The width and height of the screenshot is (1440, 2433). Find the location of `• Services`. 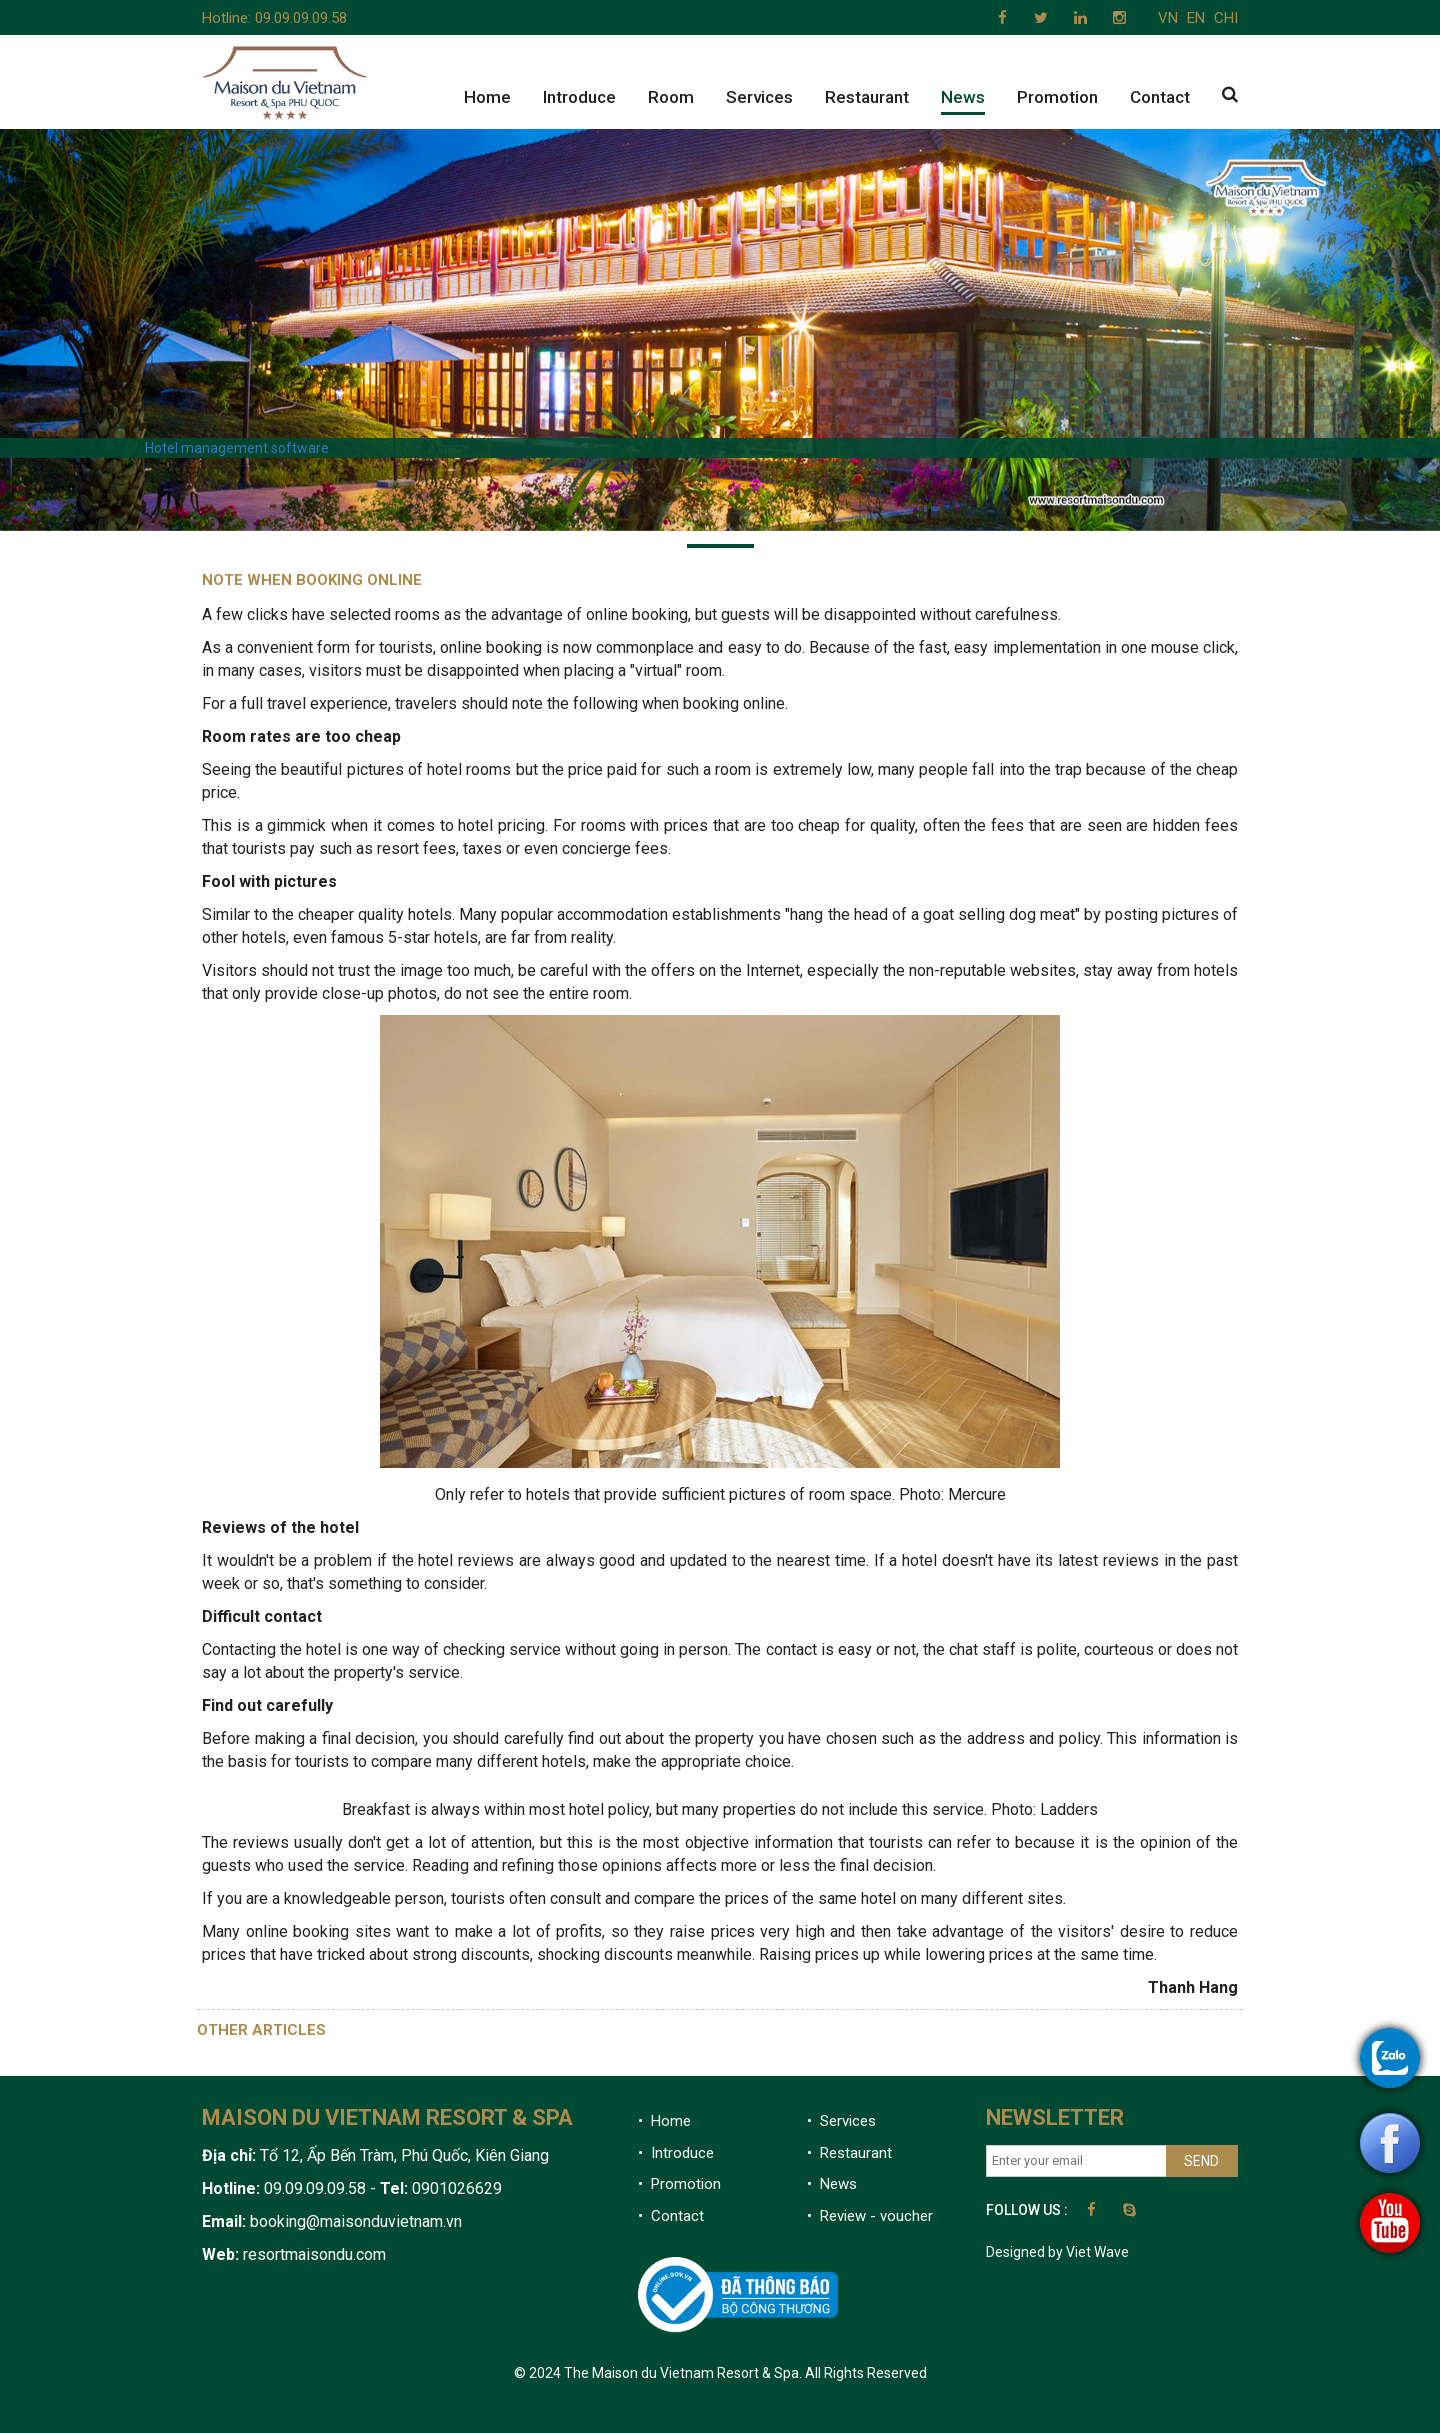

• Services is located at coordinates (841, 2121).